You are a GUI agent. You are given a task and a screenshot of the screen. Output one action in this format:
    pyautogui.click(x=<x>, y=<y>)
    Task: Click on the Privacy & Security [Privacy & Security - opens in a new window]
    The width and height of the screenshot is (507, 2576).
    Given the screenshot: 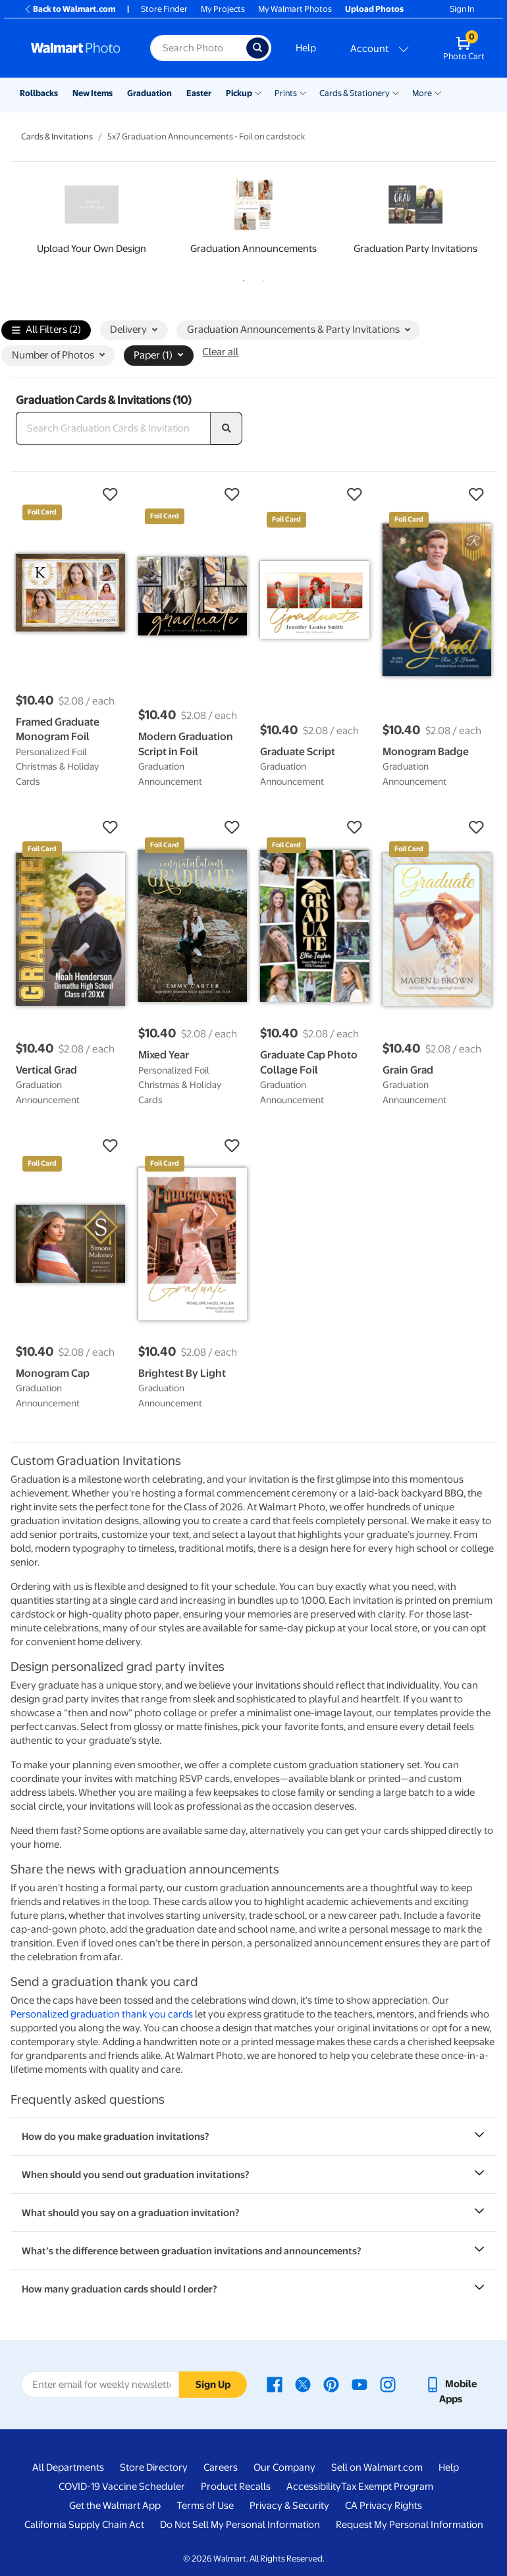 What is the action you would take?
    pyautogui.click(x=289, y=2506)
    